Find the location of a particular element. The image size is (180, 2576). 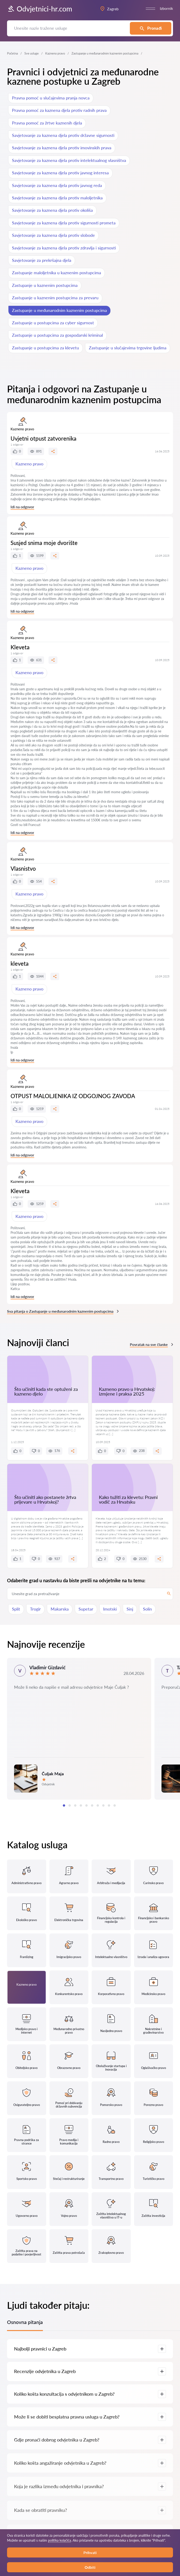

Sve usluge is located at coordinates (31, 53).